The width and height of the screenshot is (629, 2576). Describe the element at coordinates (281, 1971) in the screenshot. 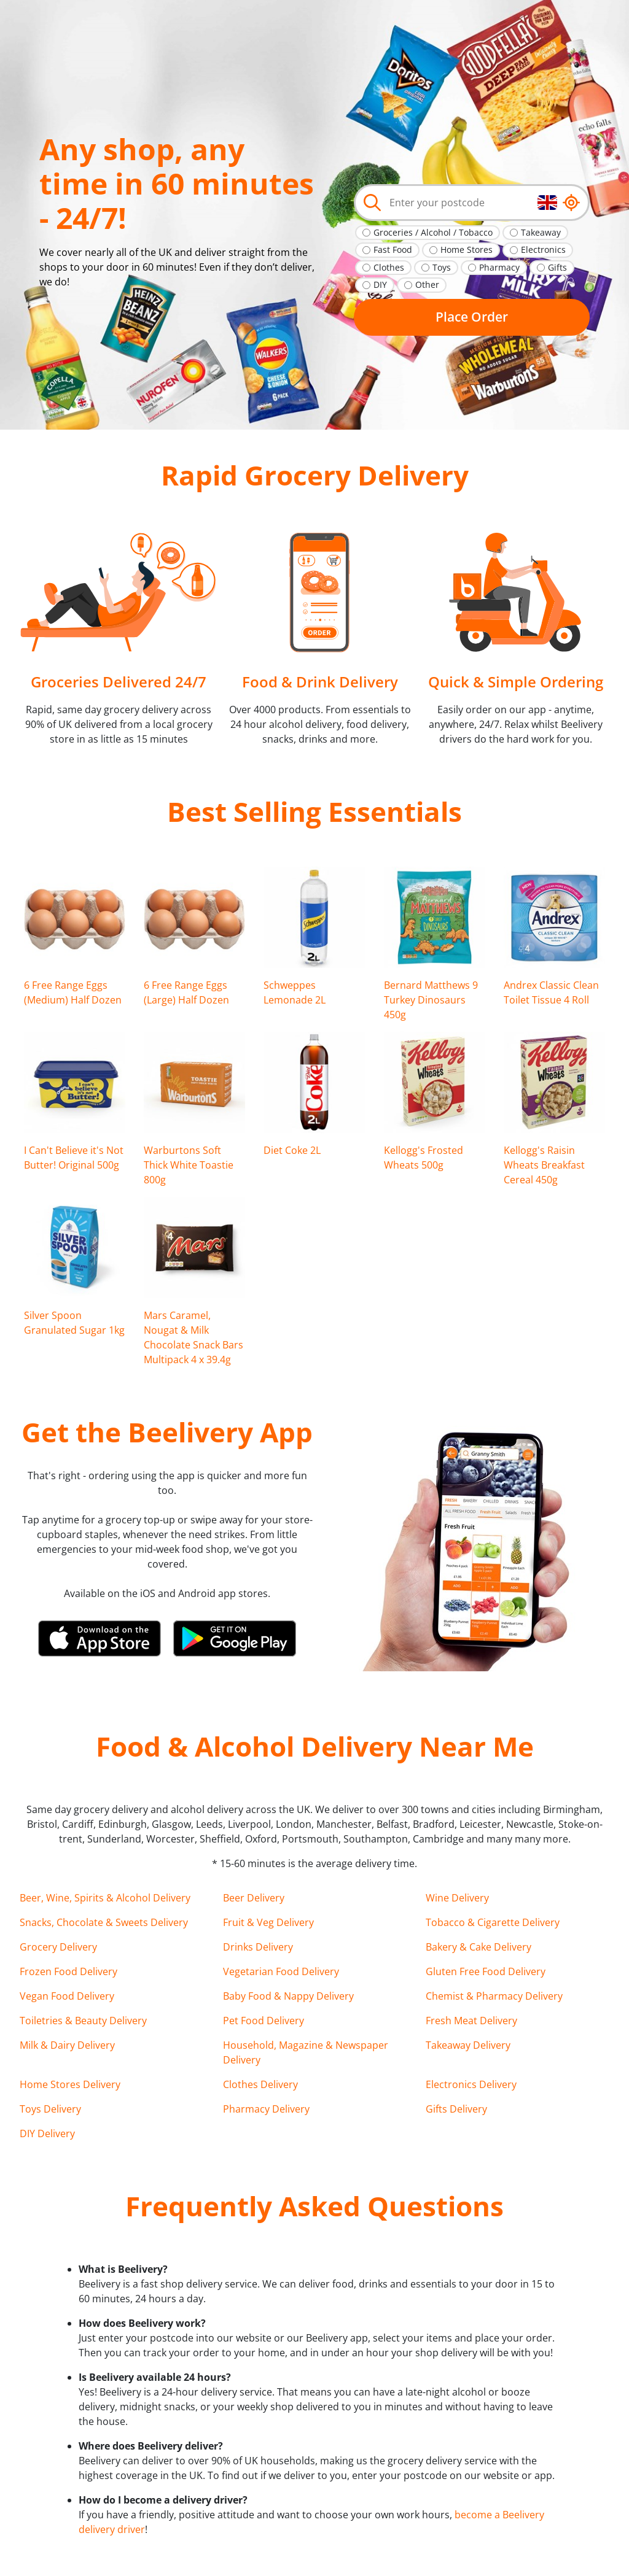

I see `Vegetarian Food Delivery` at that location.